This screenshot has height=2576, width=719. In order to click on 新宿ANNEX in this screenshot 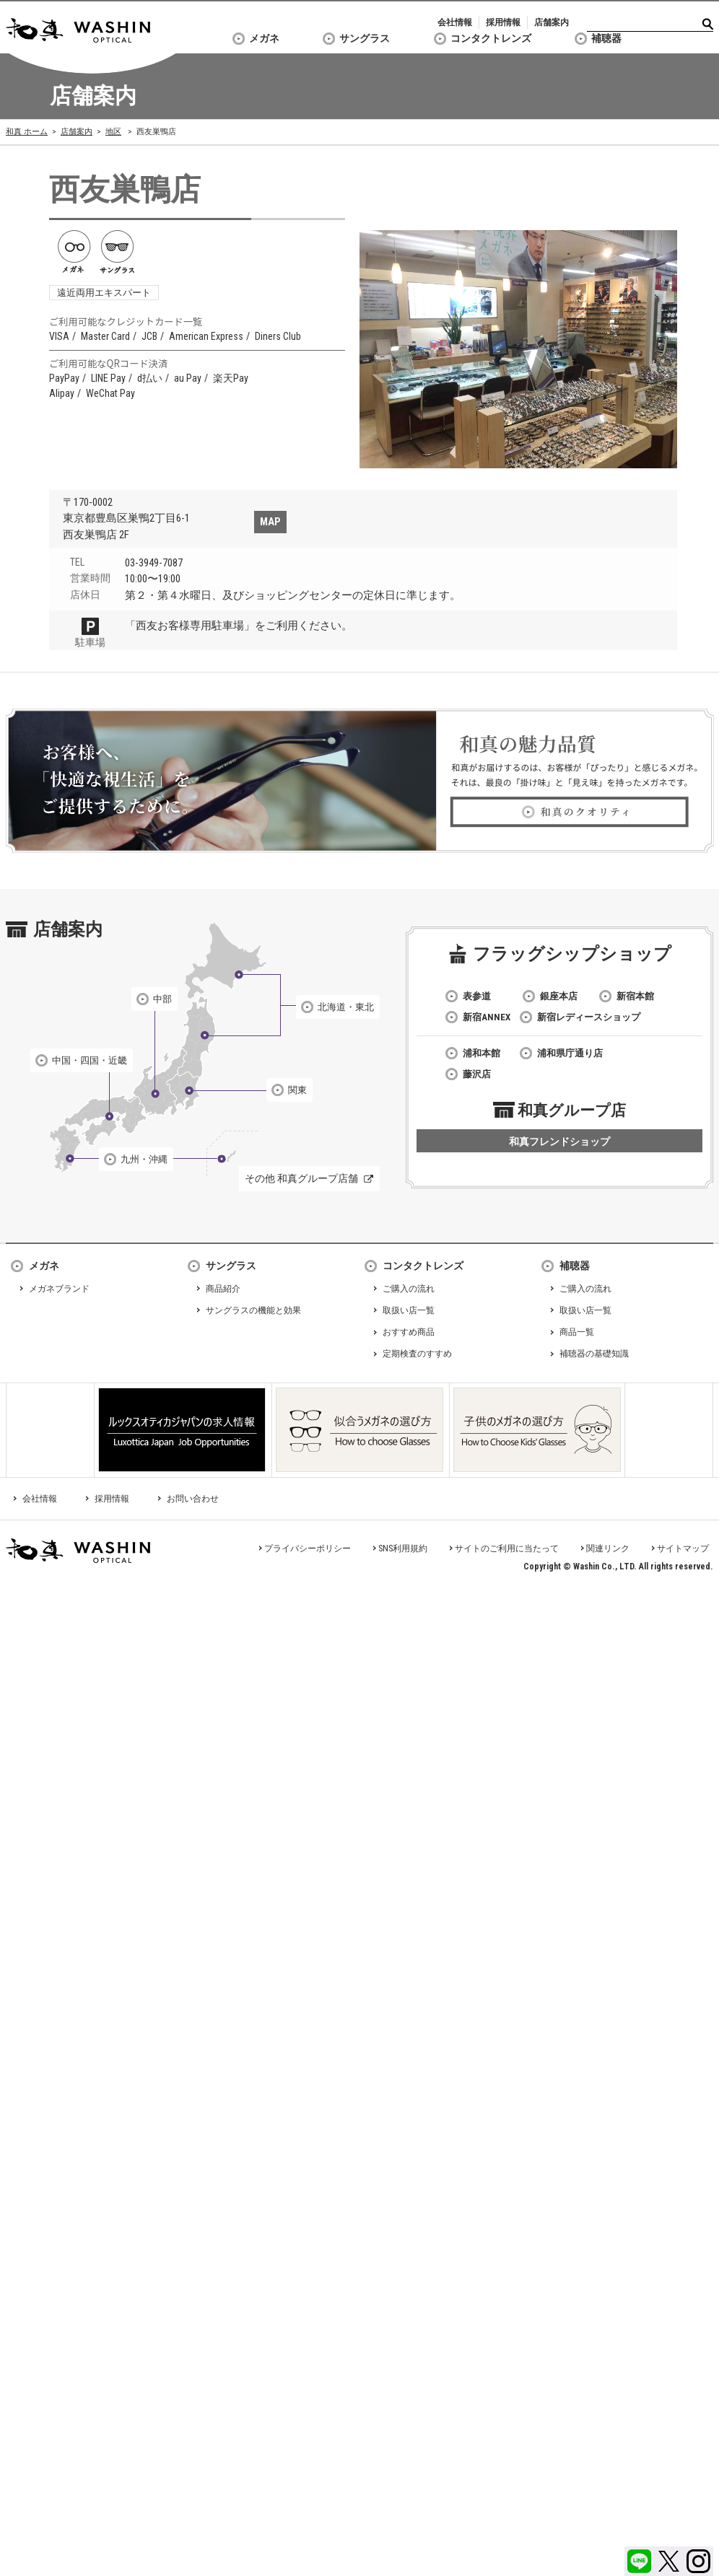, I will do `click(486, 1017)`.